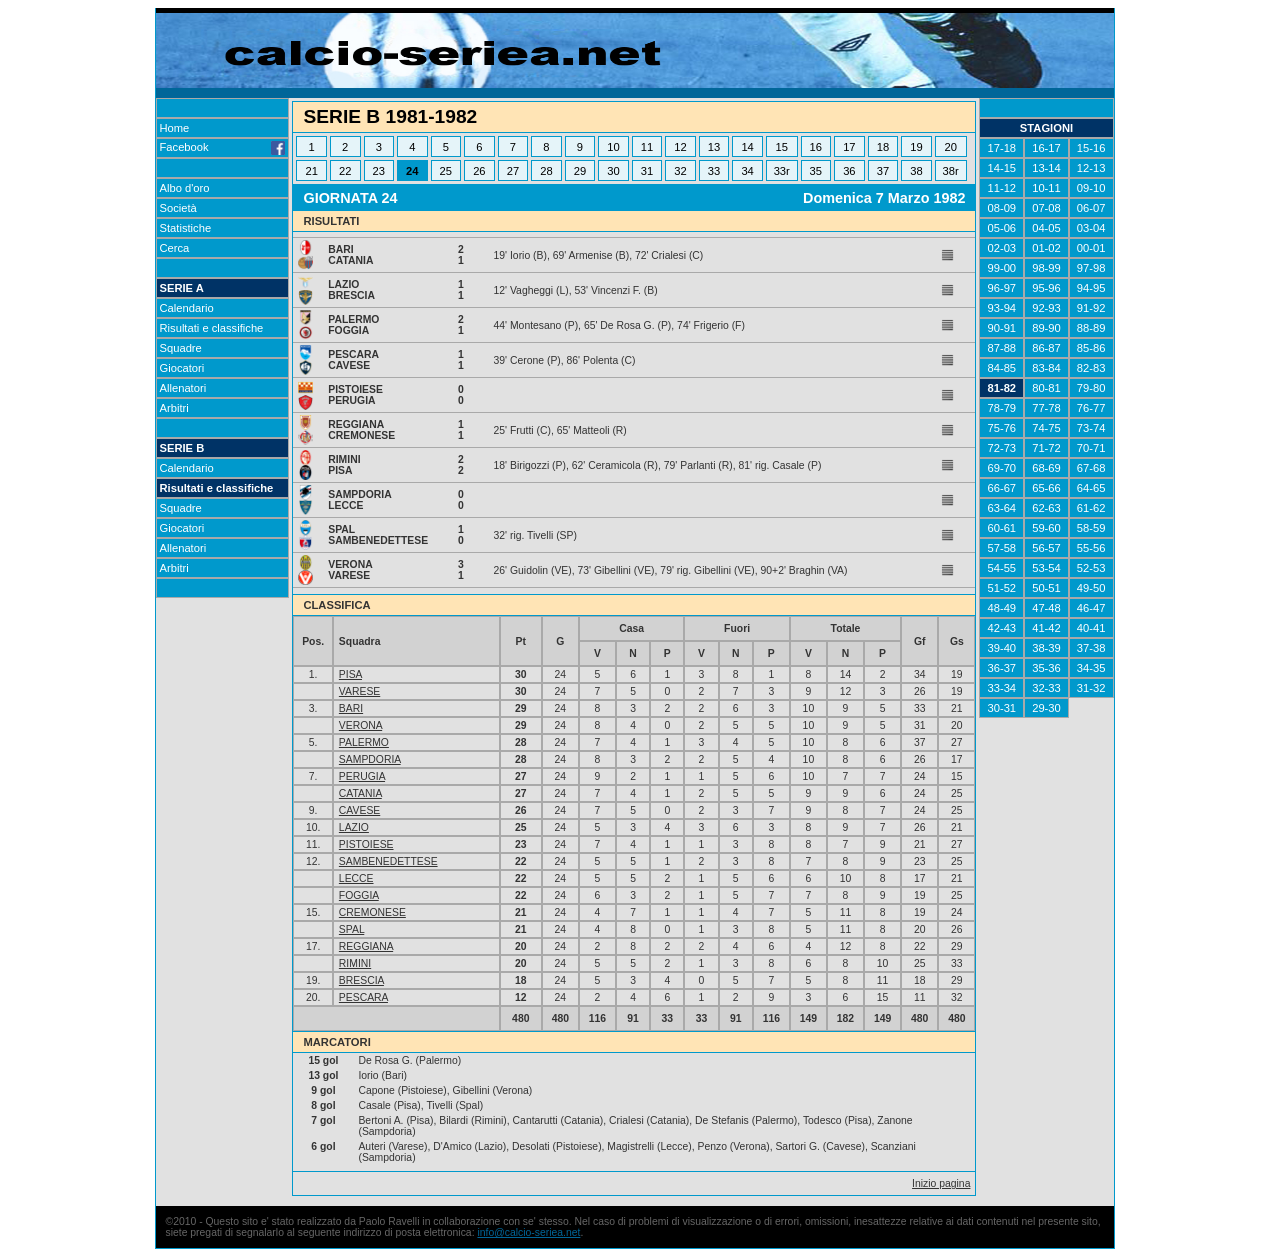  What do you see at coordinates (1091, 248) in the screenshot?
I see `00-01` at bounding box center [1091, 248].